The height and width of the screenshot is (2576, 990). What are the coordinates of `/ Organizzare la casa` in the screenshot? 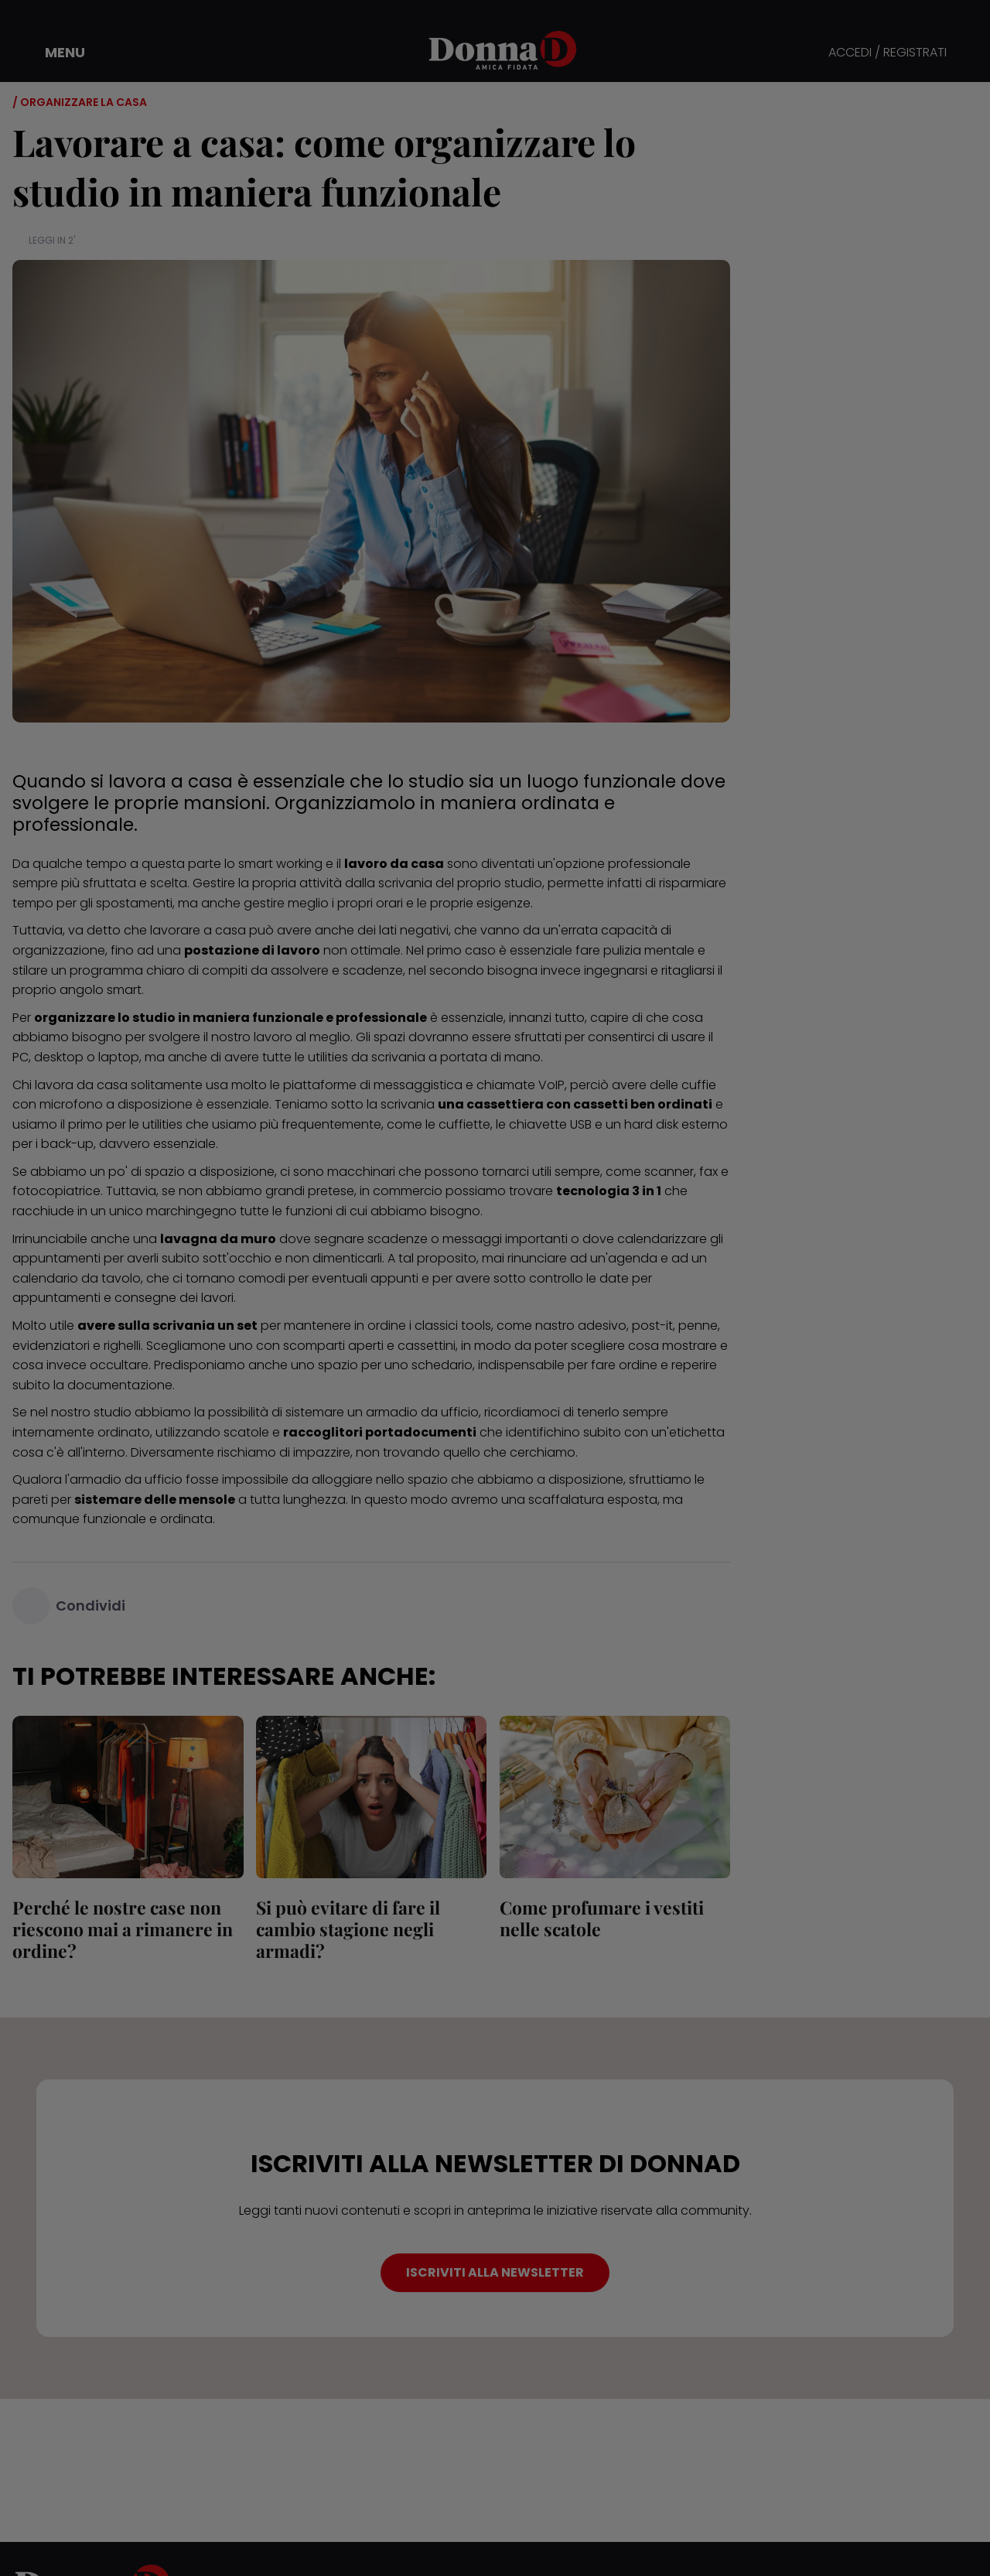 It's located at (79, 102).